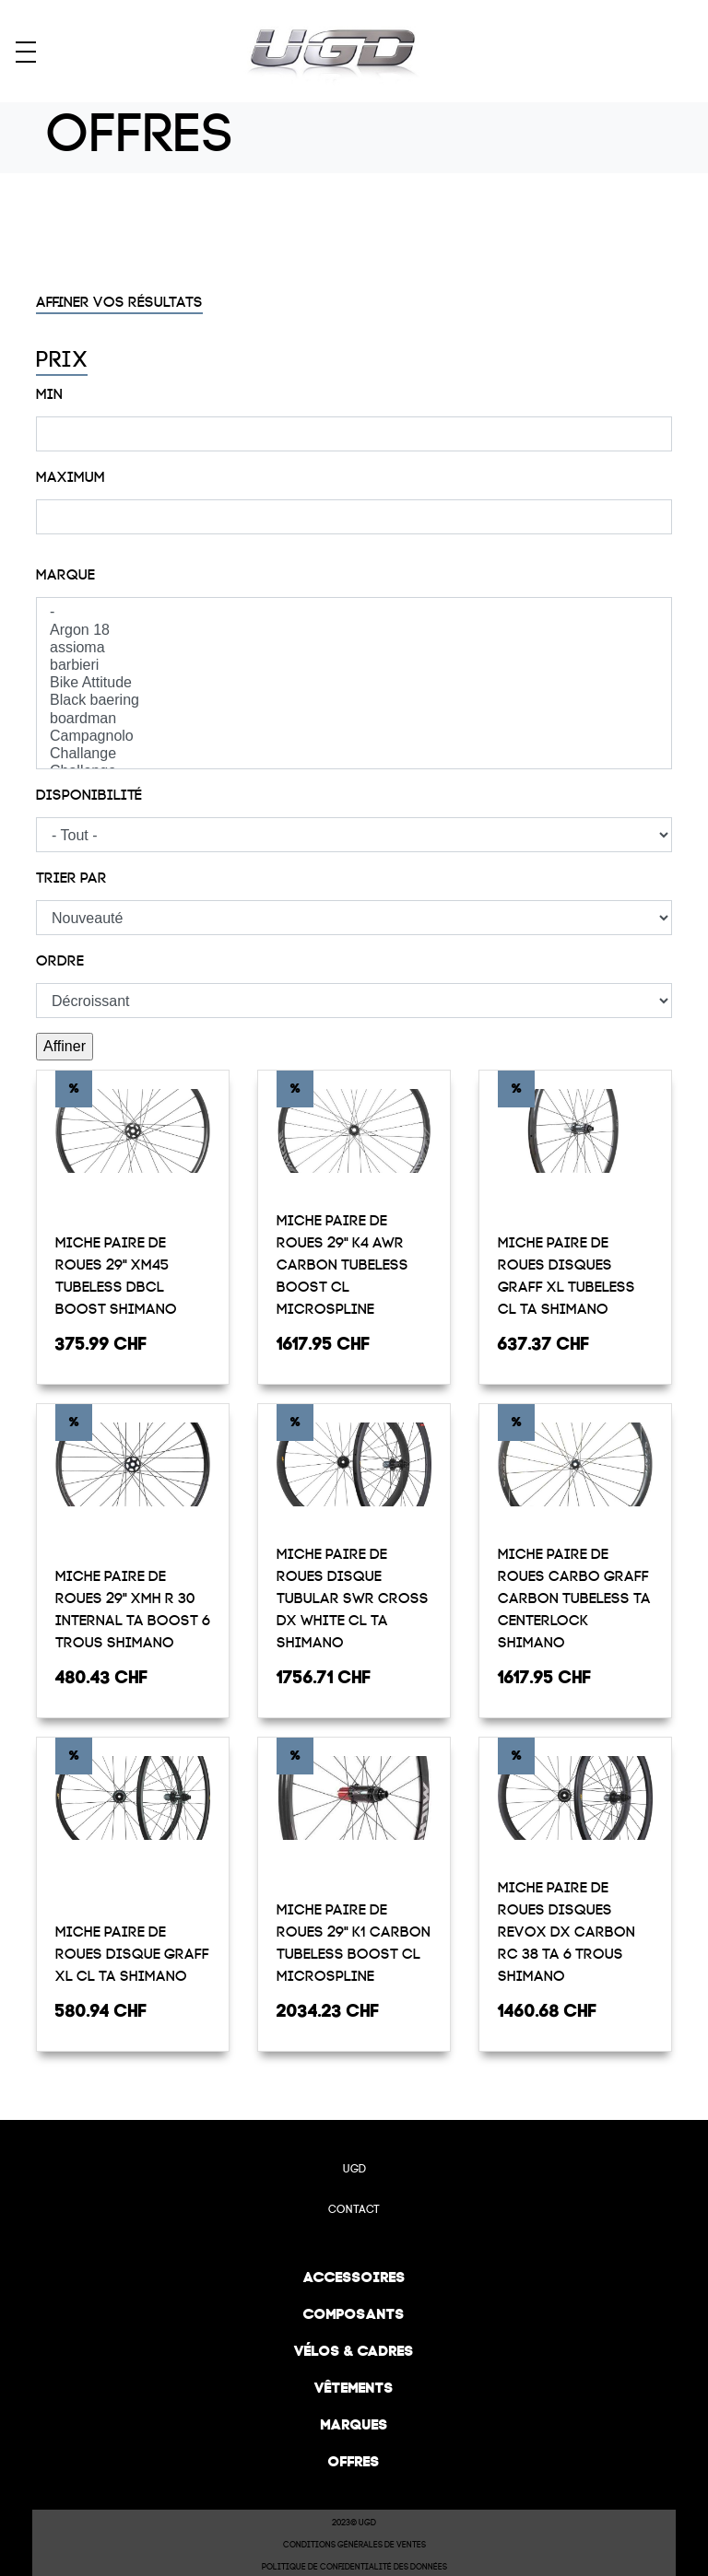 The height and width of the screenshot is (2576, 708). I want to click on Composants, so click(354, 2314).